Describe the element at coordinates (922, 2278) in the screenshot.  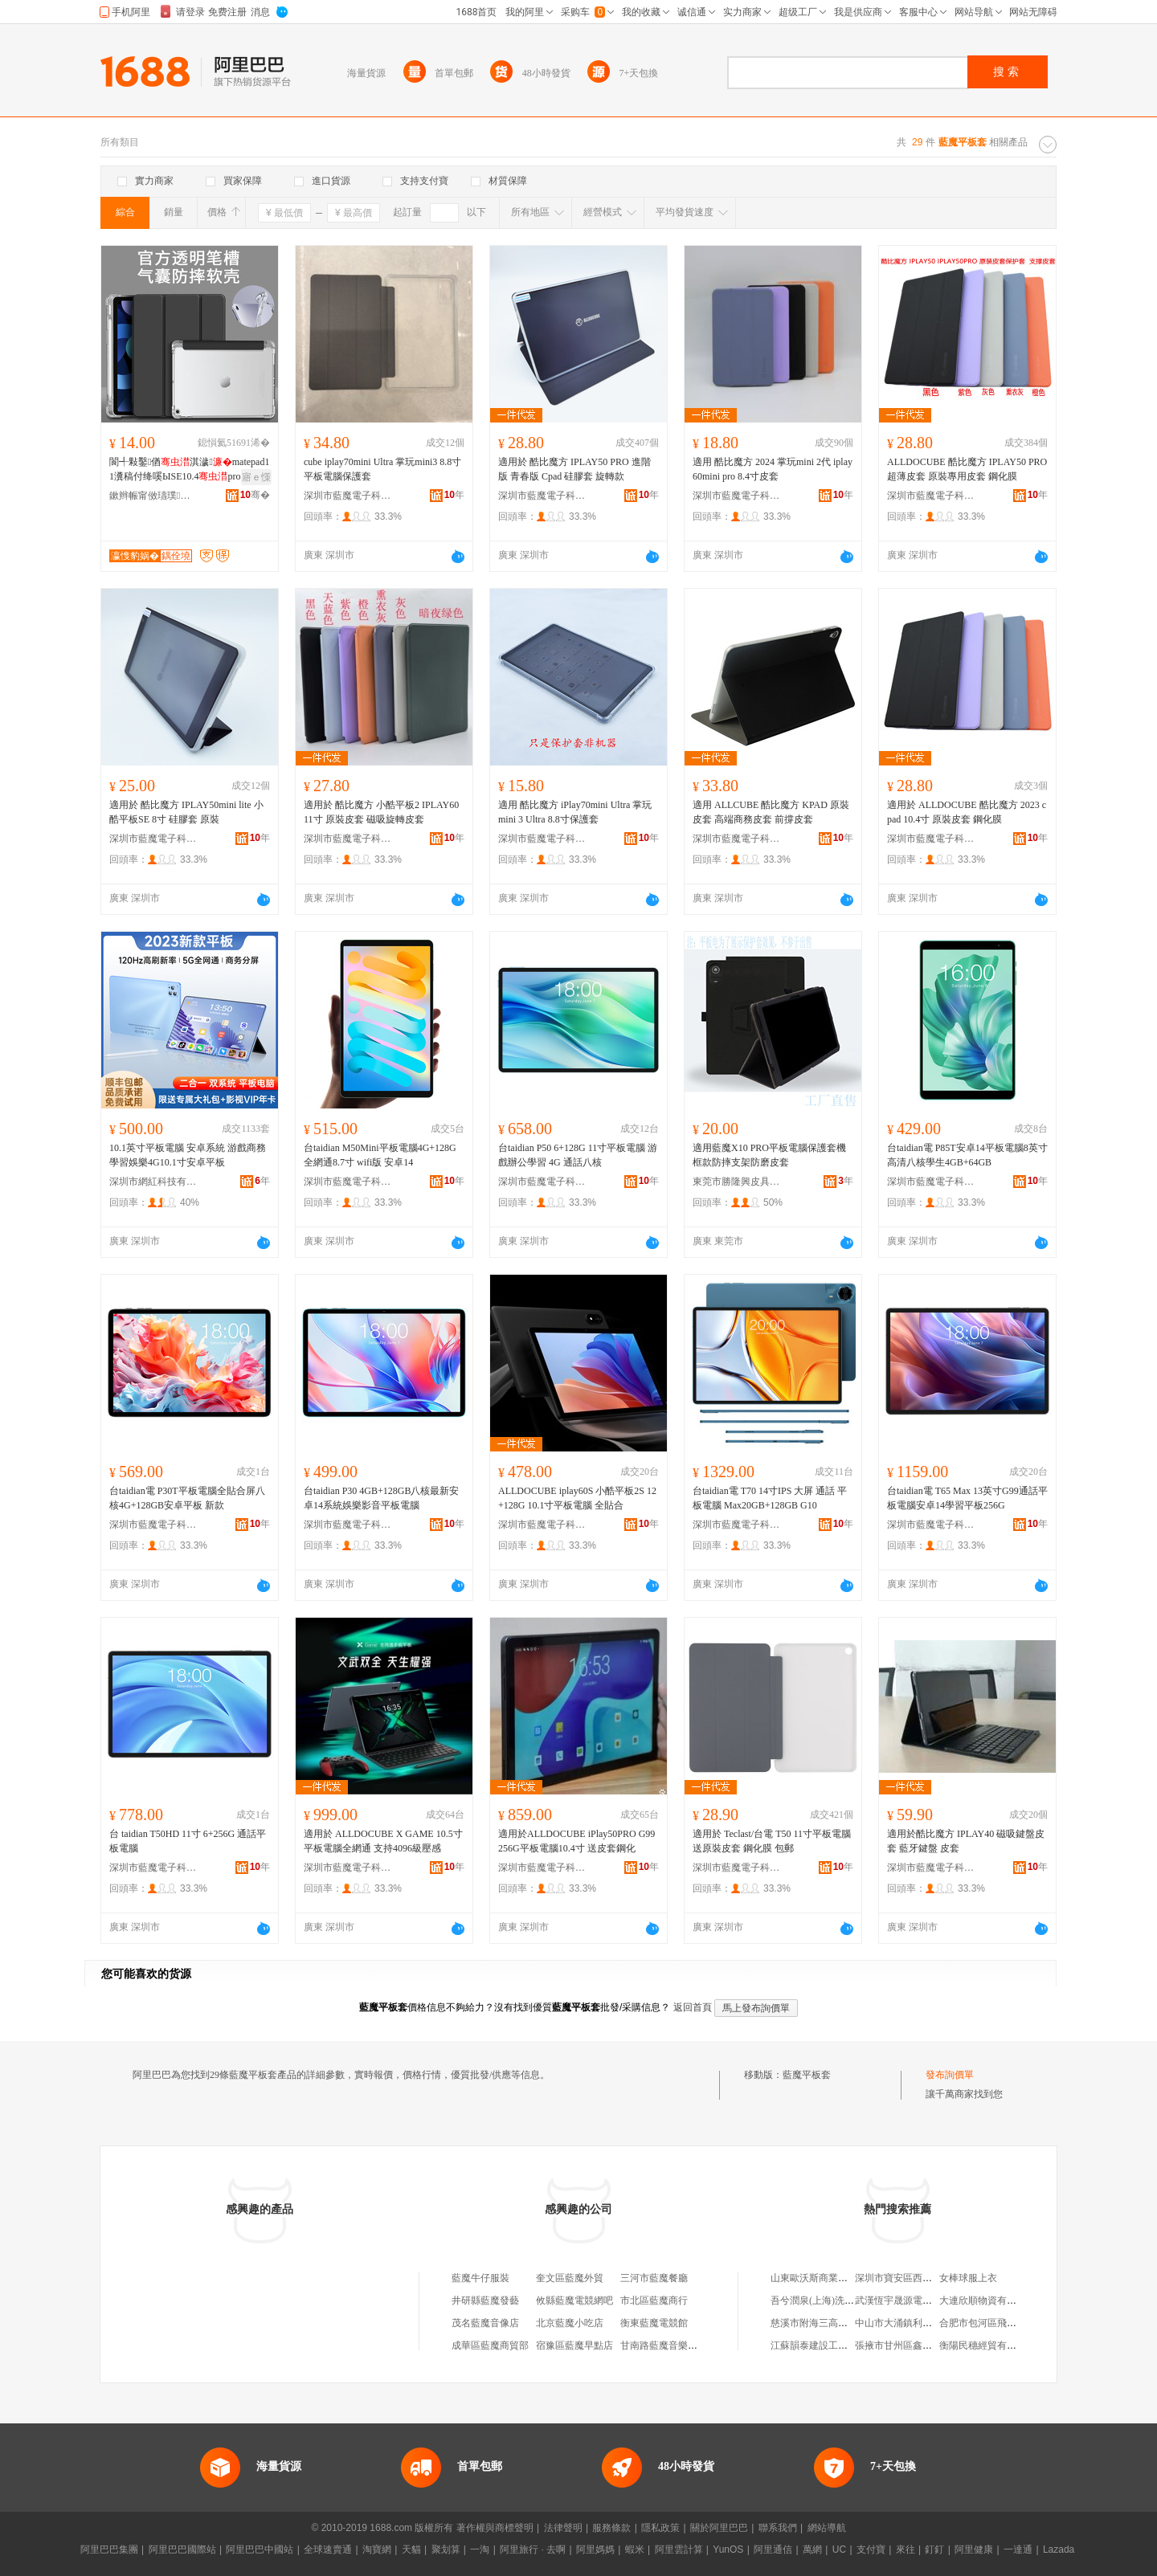
I see `深圳市寶安區西鄉嘉樹服飾商行` at that location.